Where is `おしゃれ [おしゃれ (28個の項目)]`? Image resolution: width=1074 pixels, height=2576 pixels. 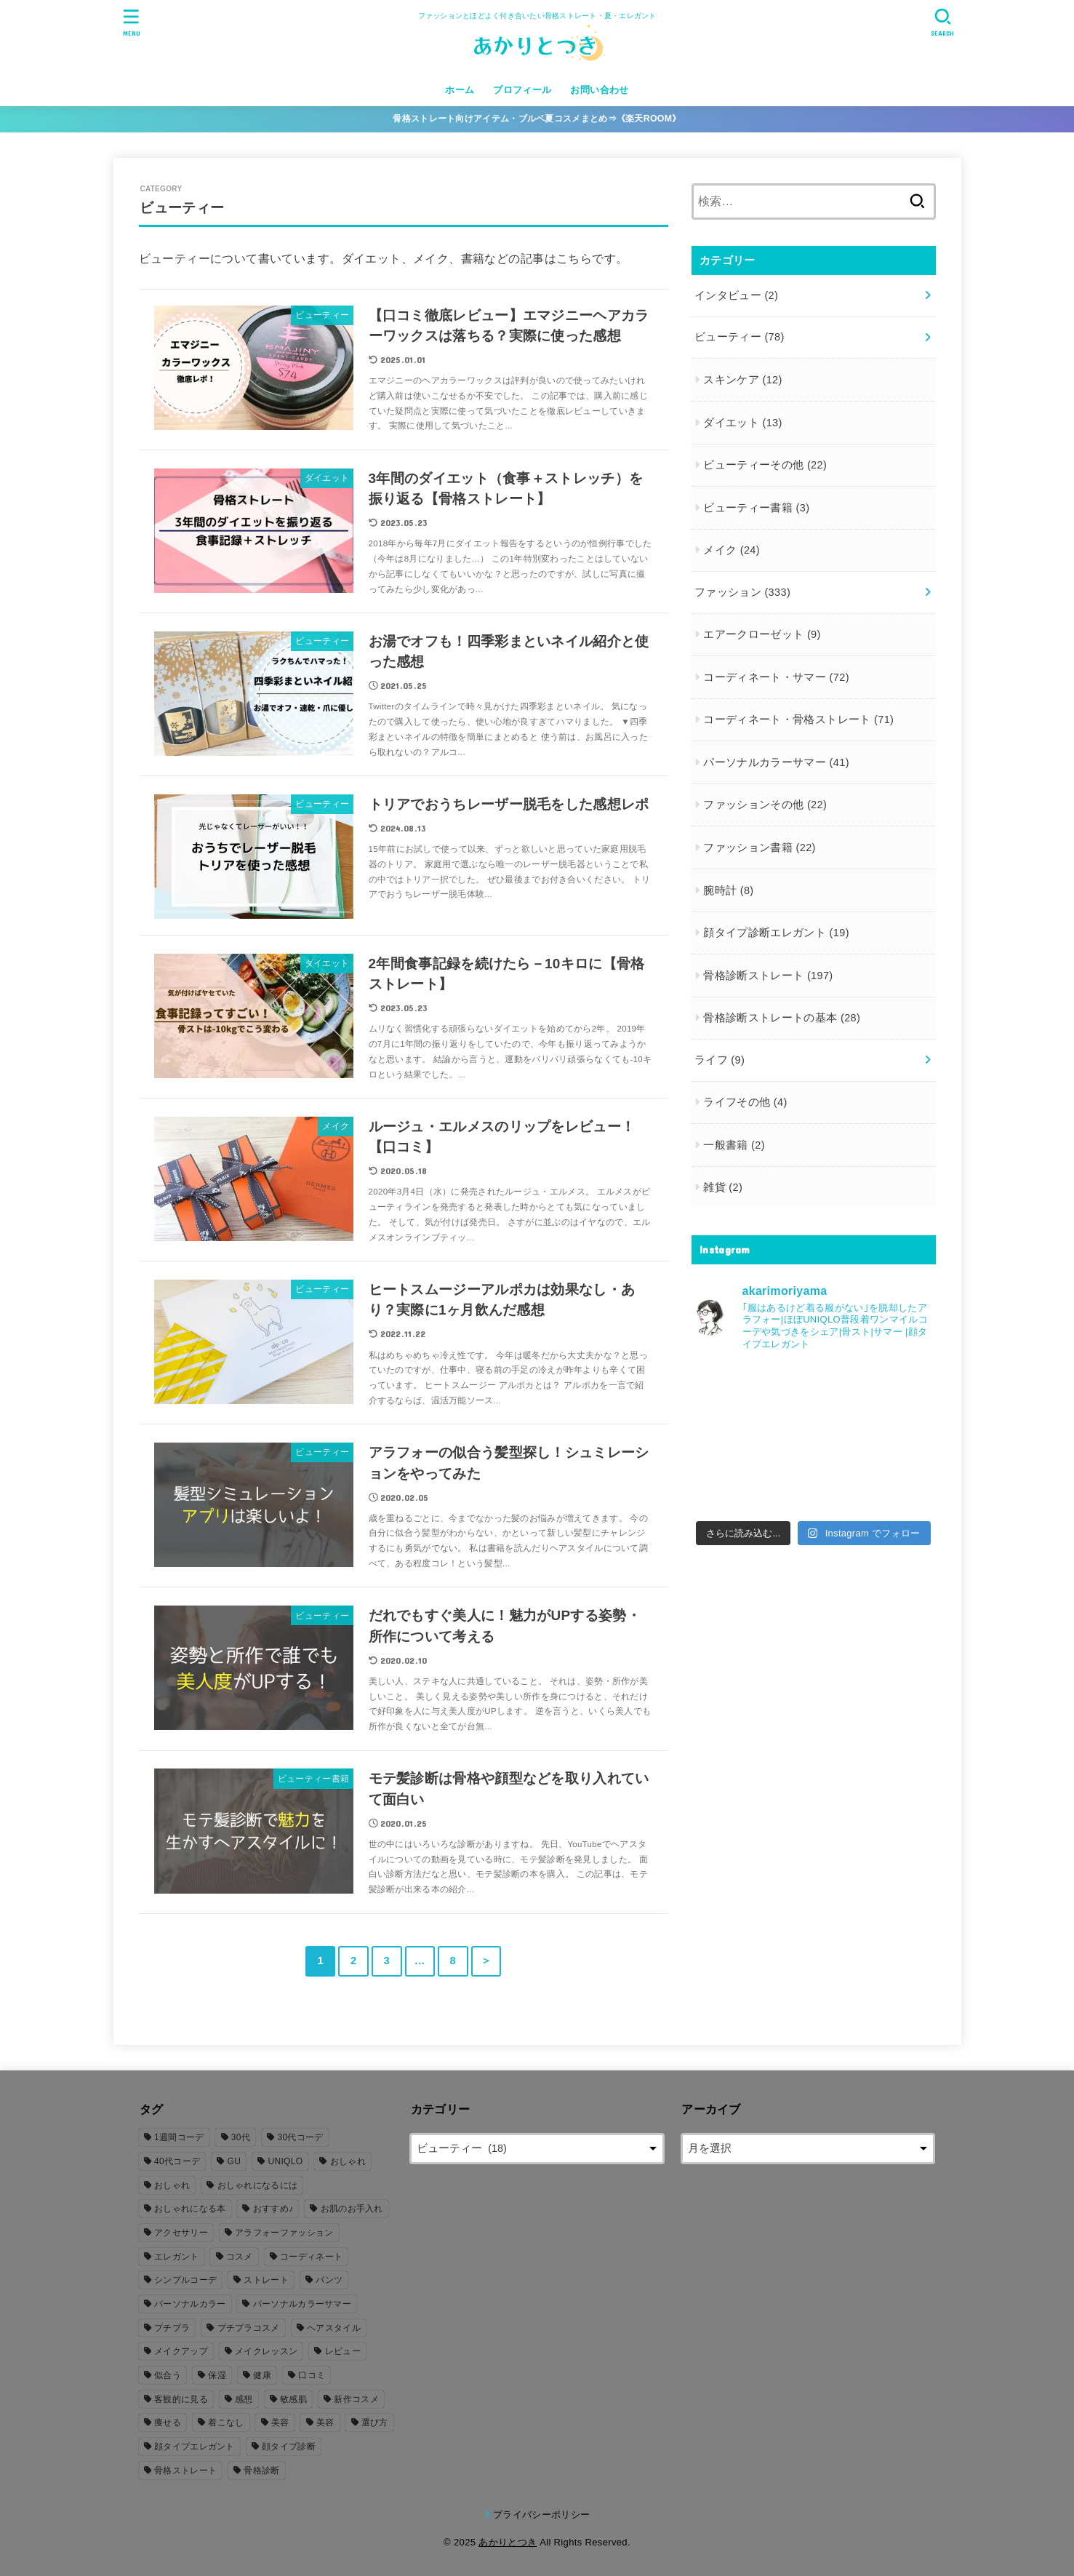
おしゃれ [おしゃれ (28個の項目)] is located at coordinates (172, 2185).